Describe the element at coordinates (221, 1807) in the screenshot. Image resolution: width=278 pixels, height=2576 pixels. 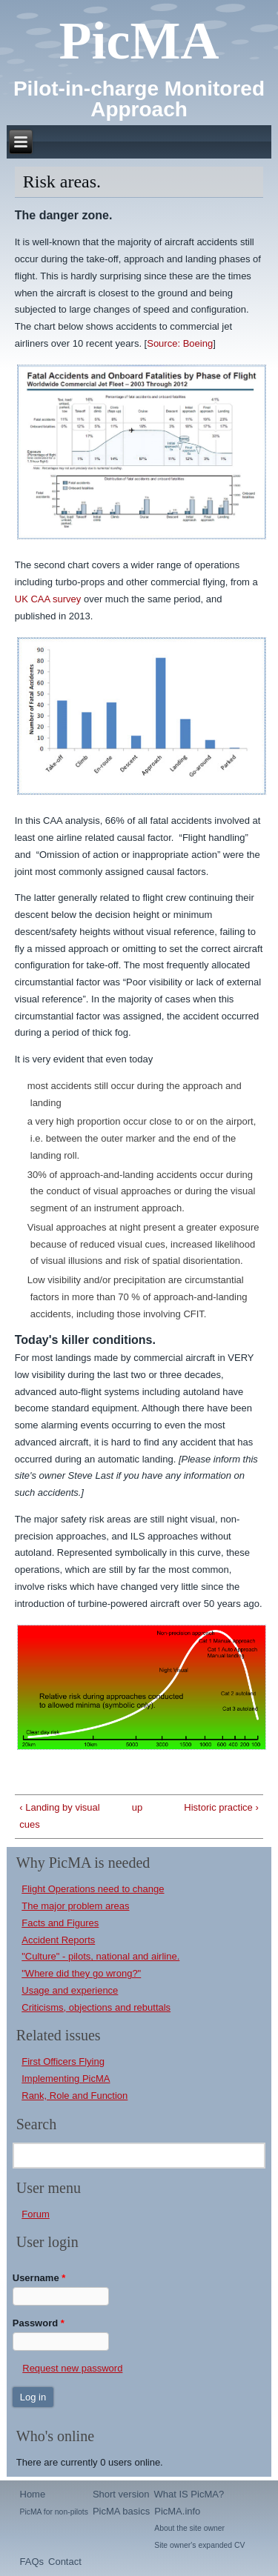
I see `Historic practice ›` at that location.